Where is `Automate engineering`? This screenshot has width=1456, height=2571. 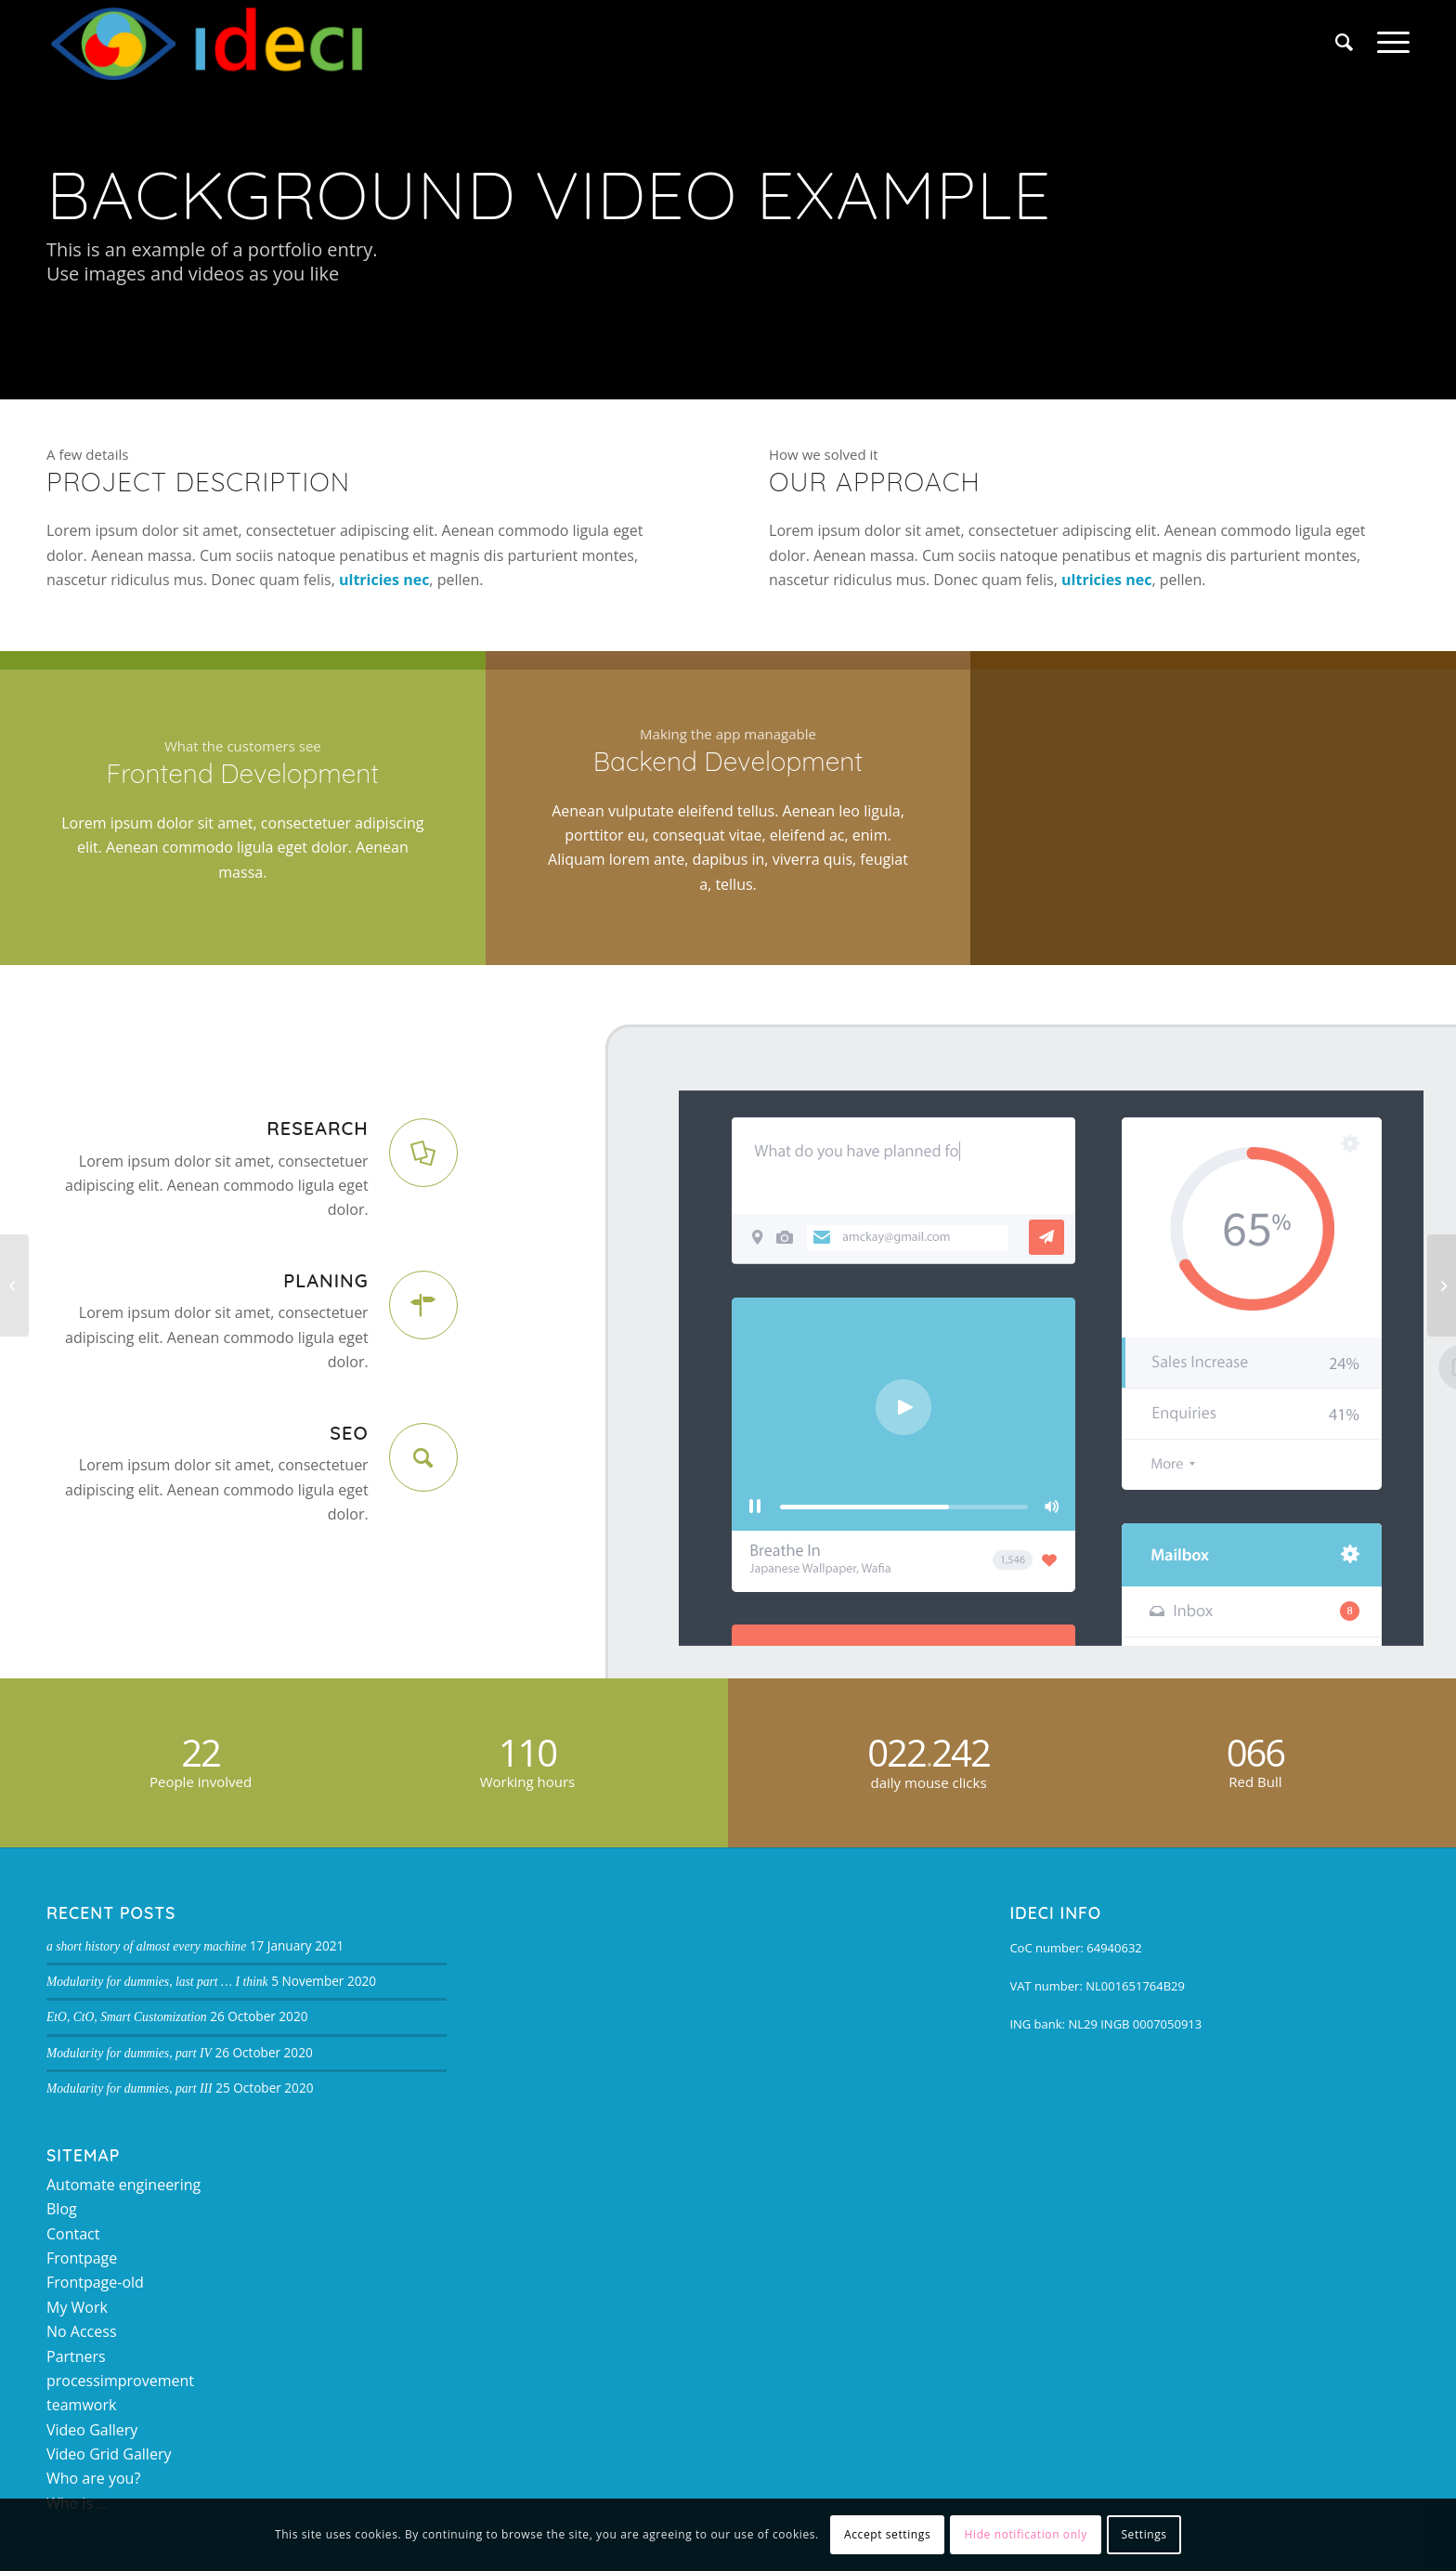 Automate engineering is located at coordinates (123, 2184).